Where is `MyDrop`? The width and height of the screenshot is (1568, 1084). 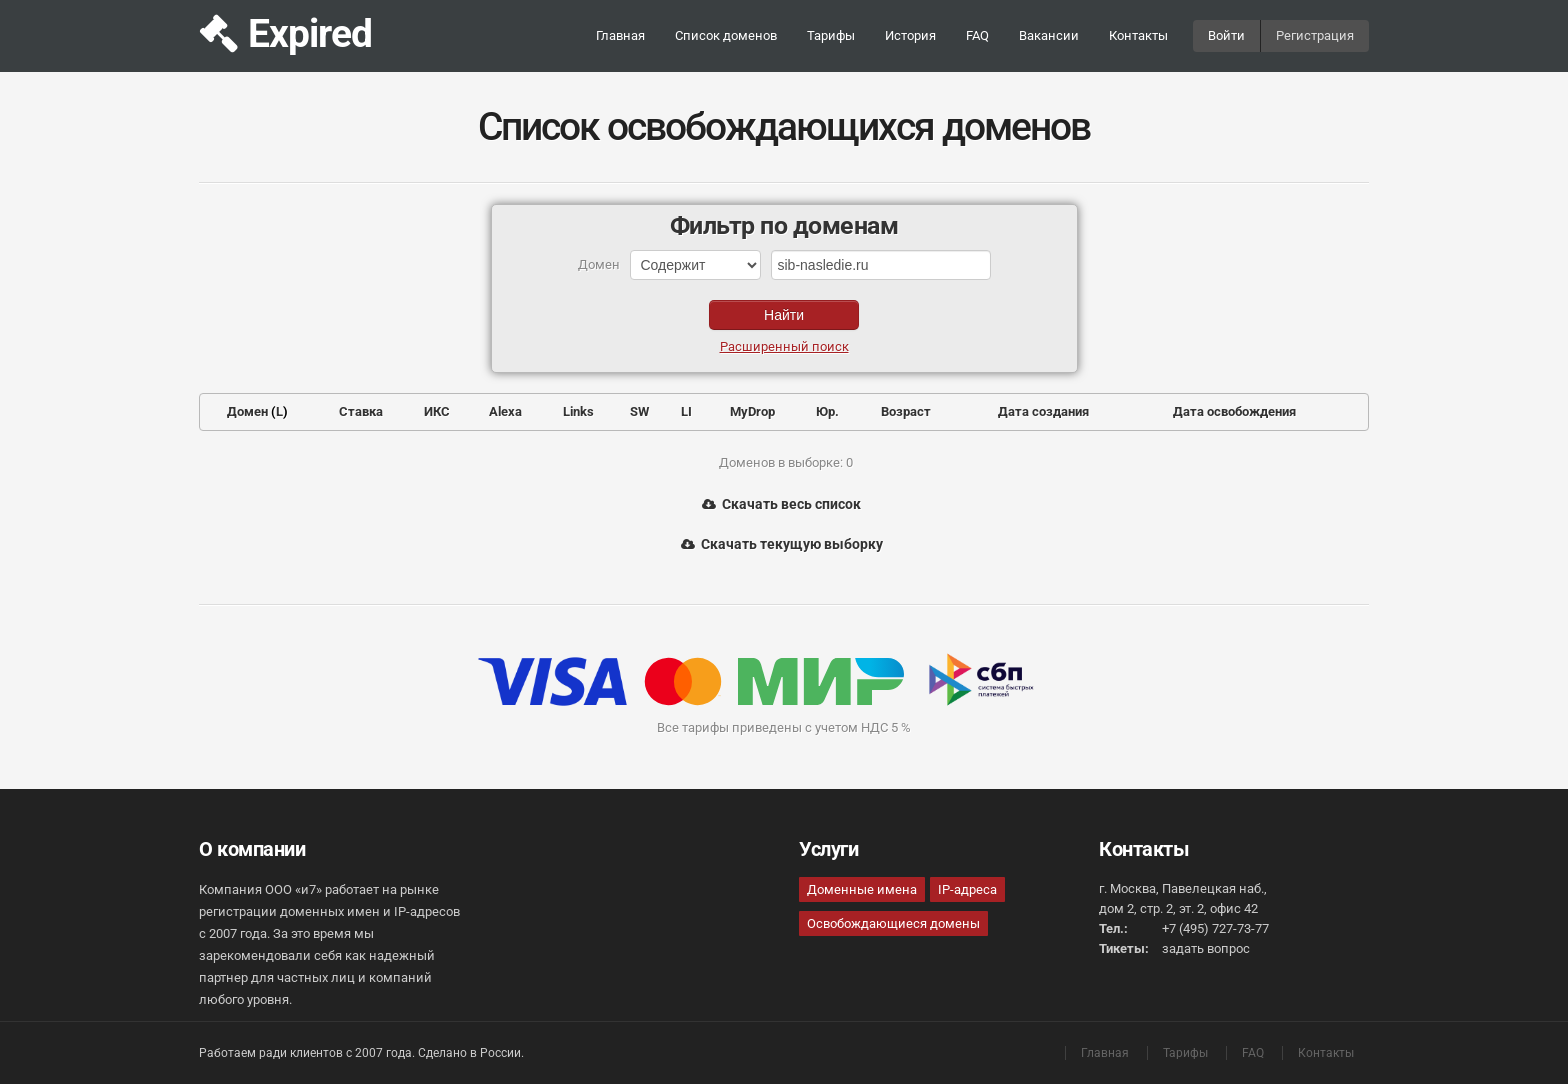
MyDrop is located at coordinates (752, 411).